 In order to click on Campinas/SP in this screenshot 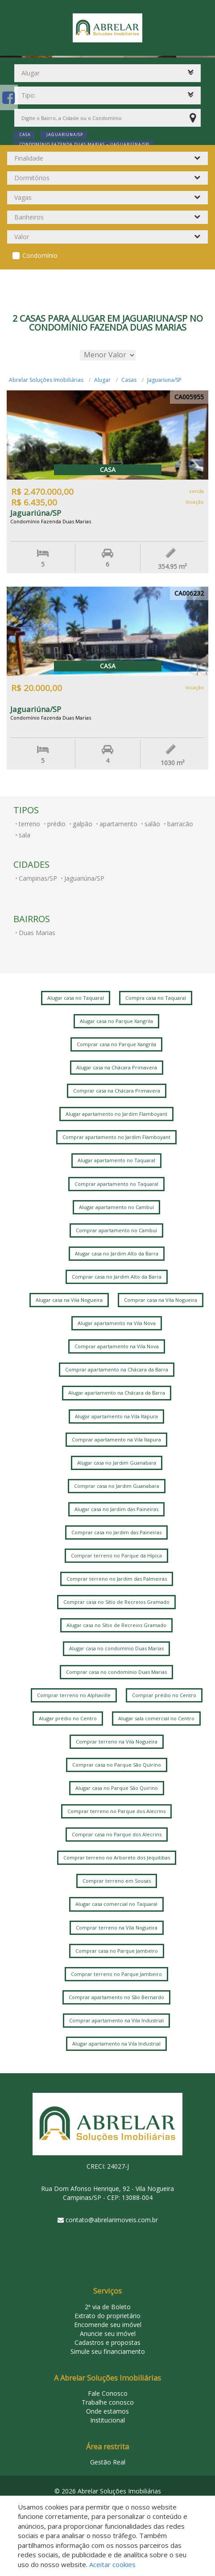, I will do `click(38, 878)`.